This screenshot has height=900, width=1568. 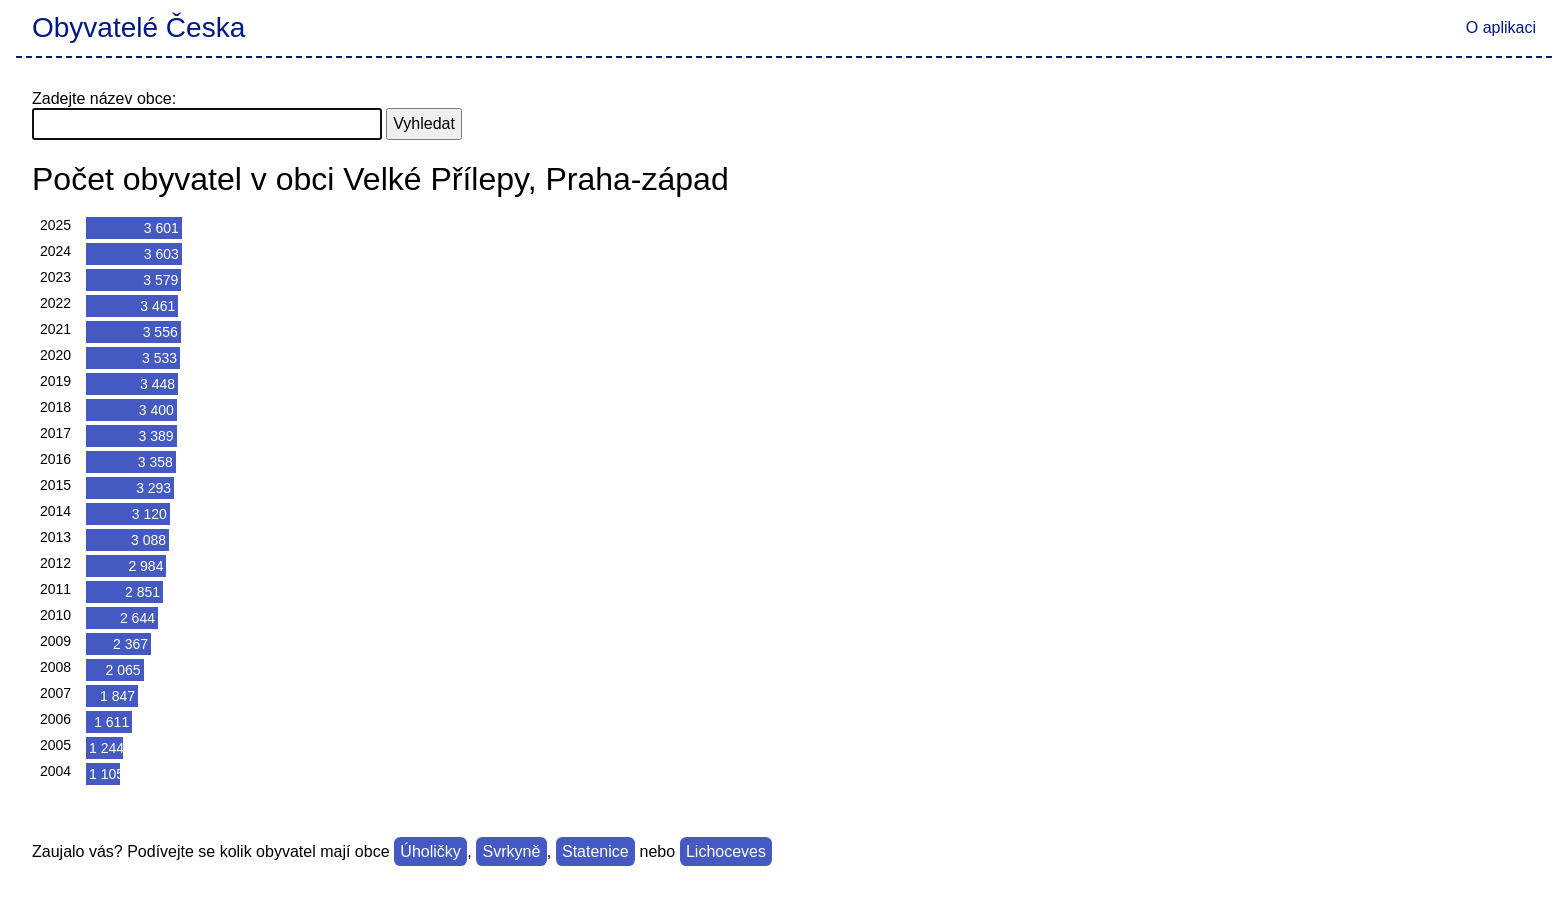 I want to click on Úholičky, so click(x=430, y=851).